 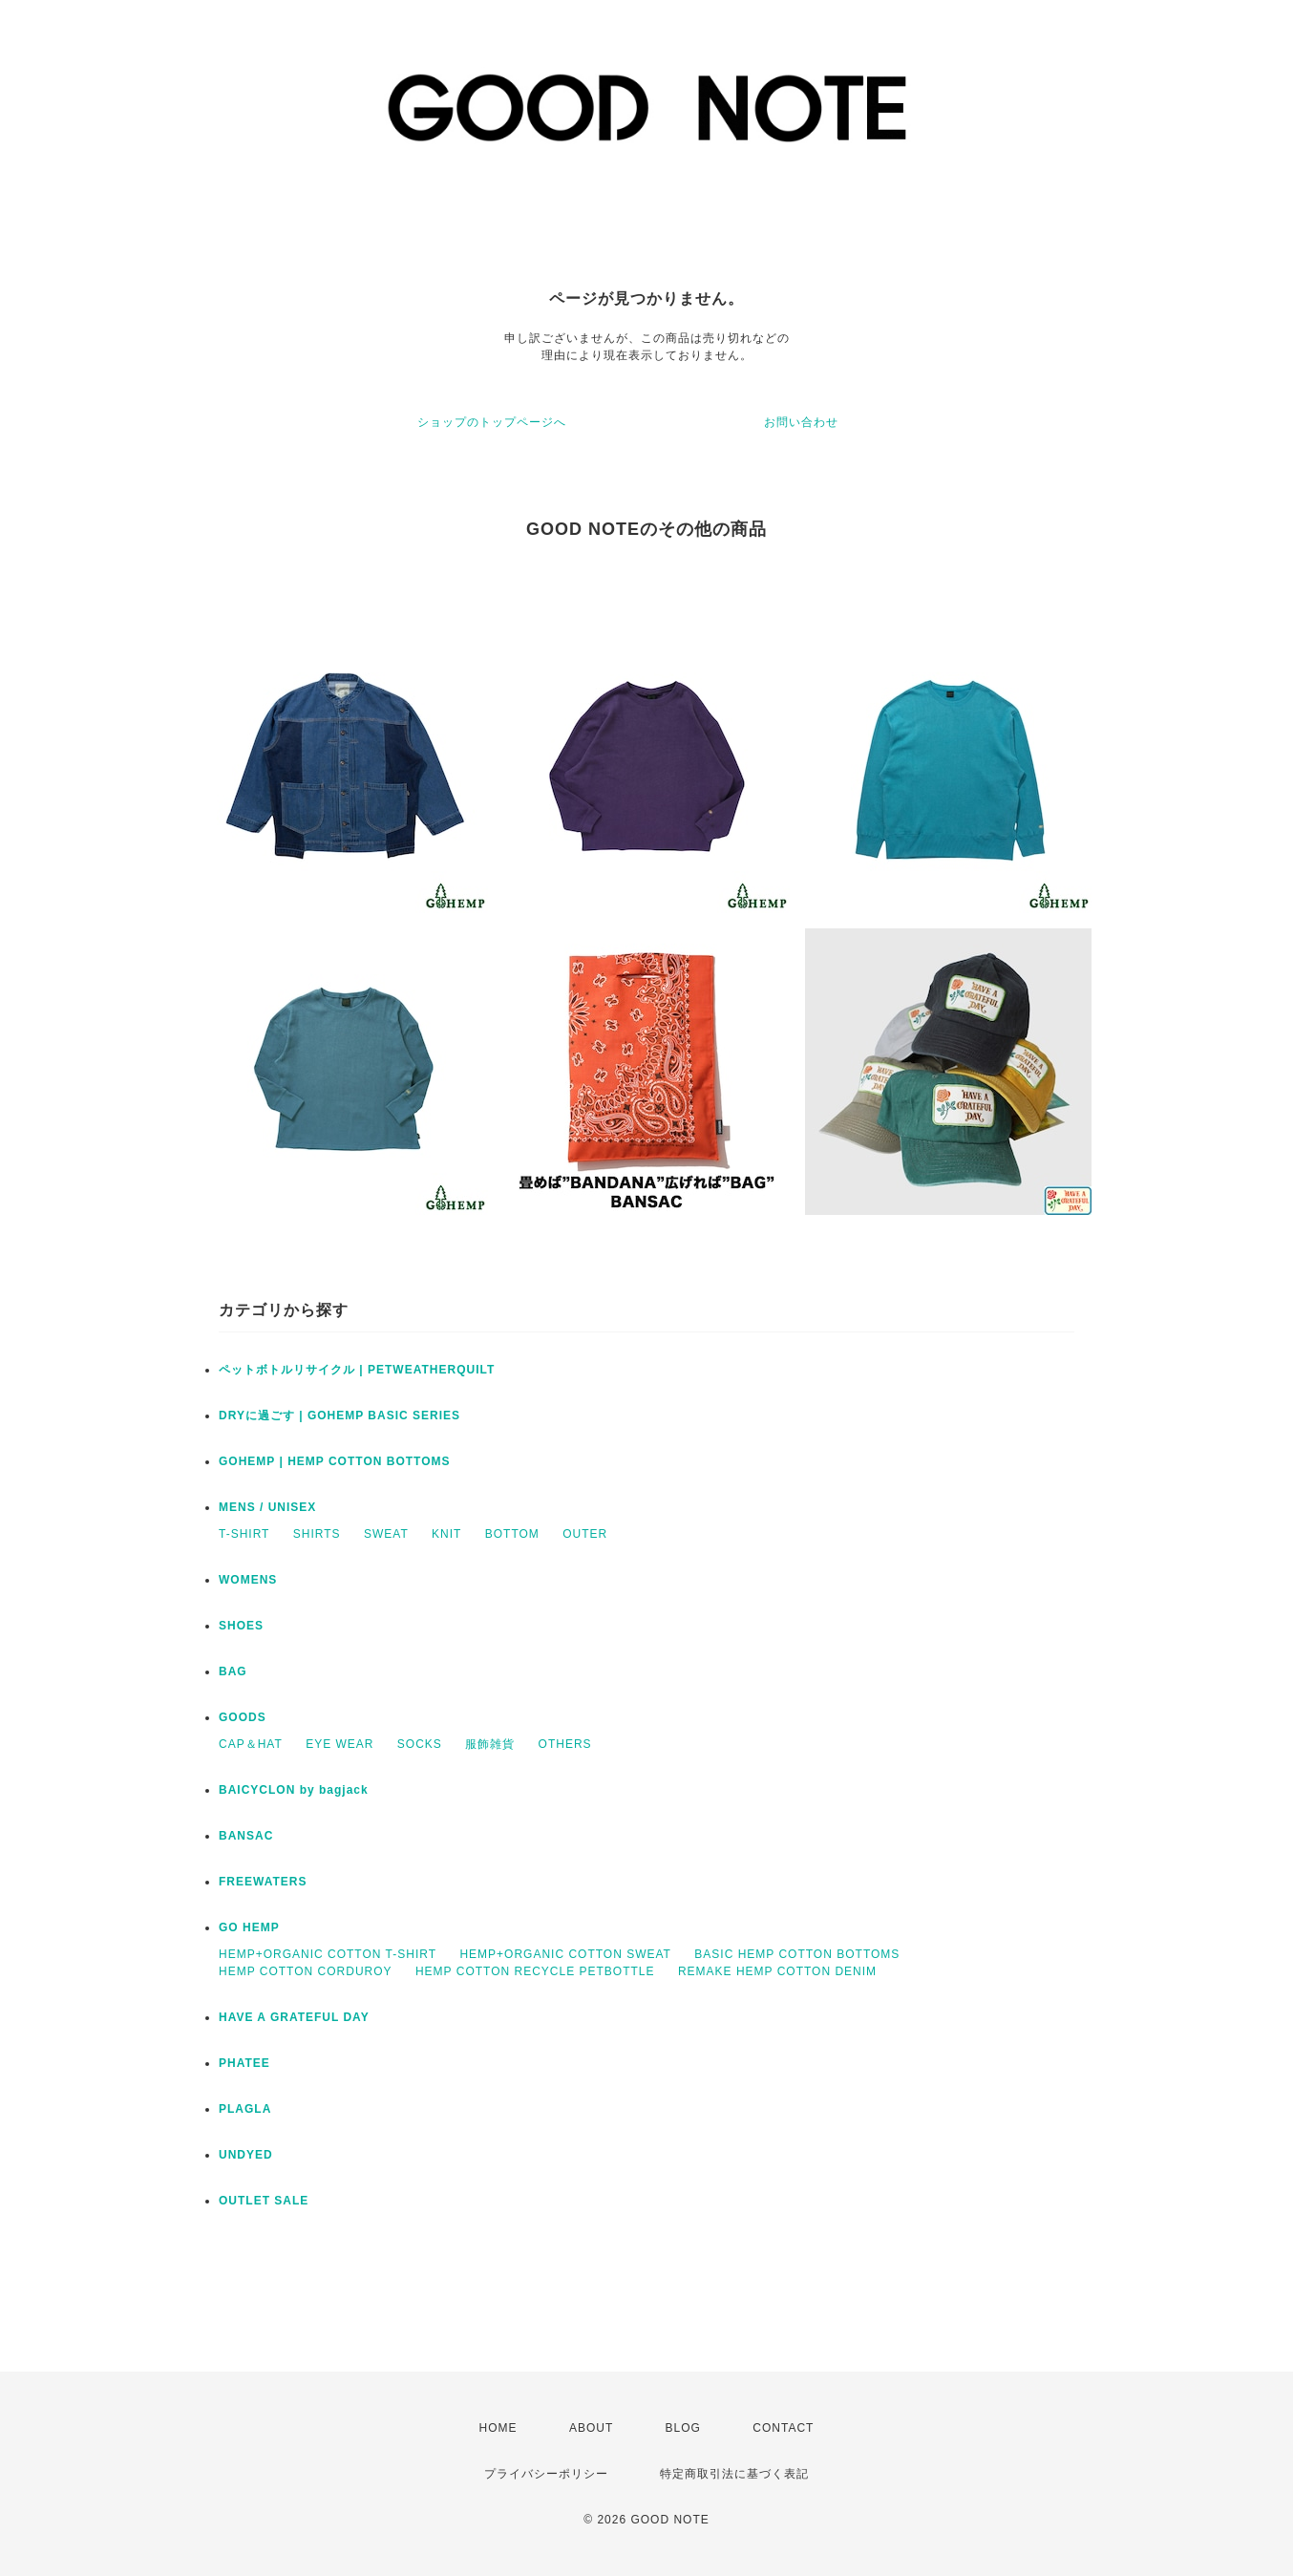 I want to click on OTHERS, so click(x=565, y=1744).